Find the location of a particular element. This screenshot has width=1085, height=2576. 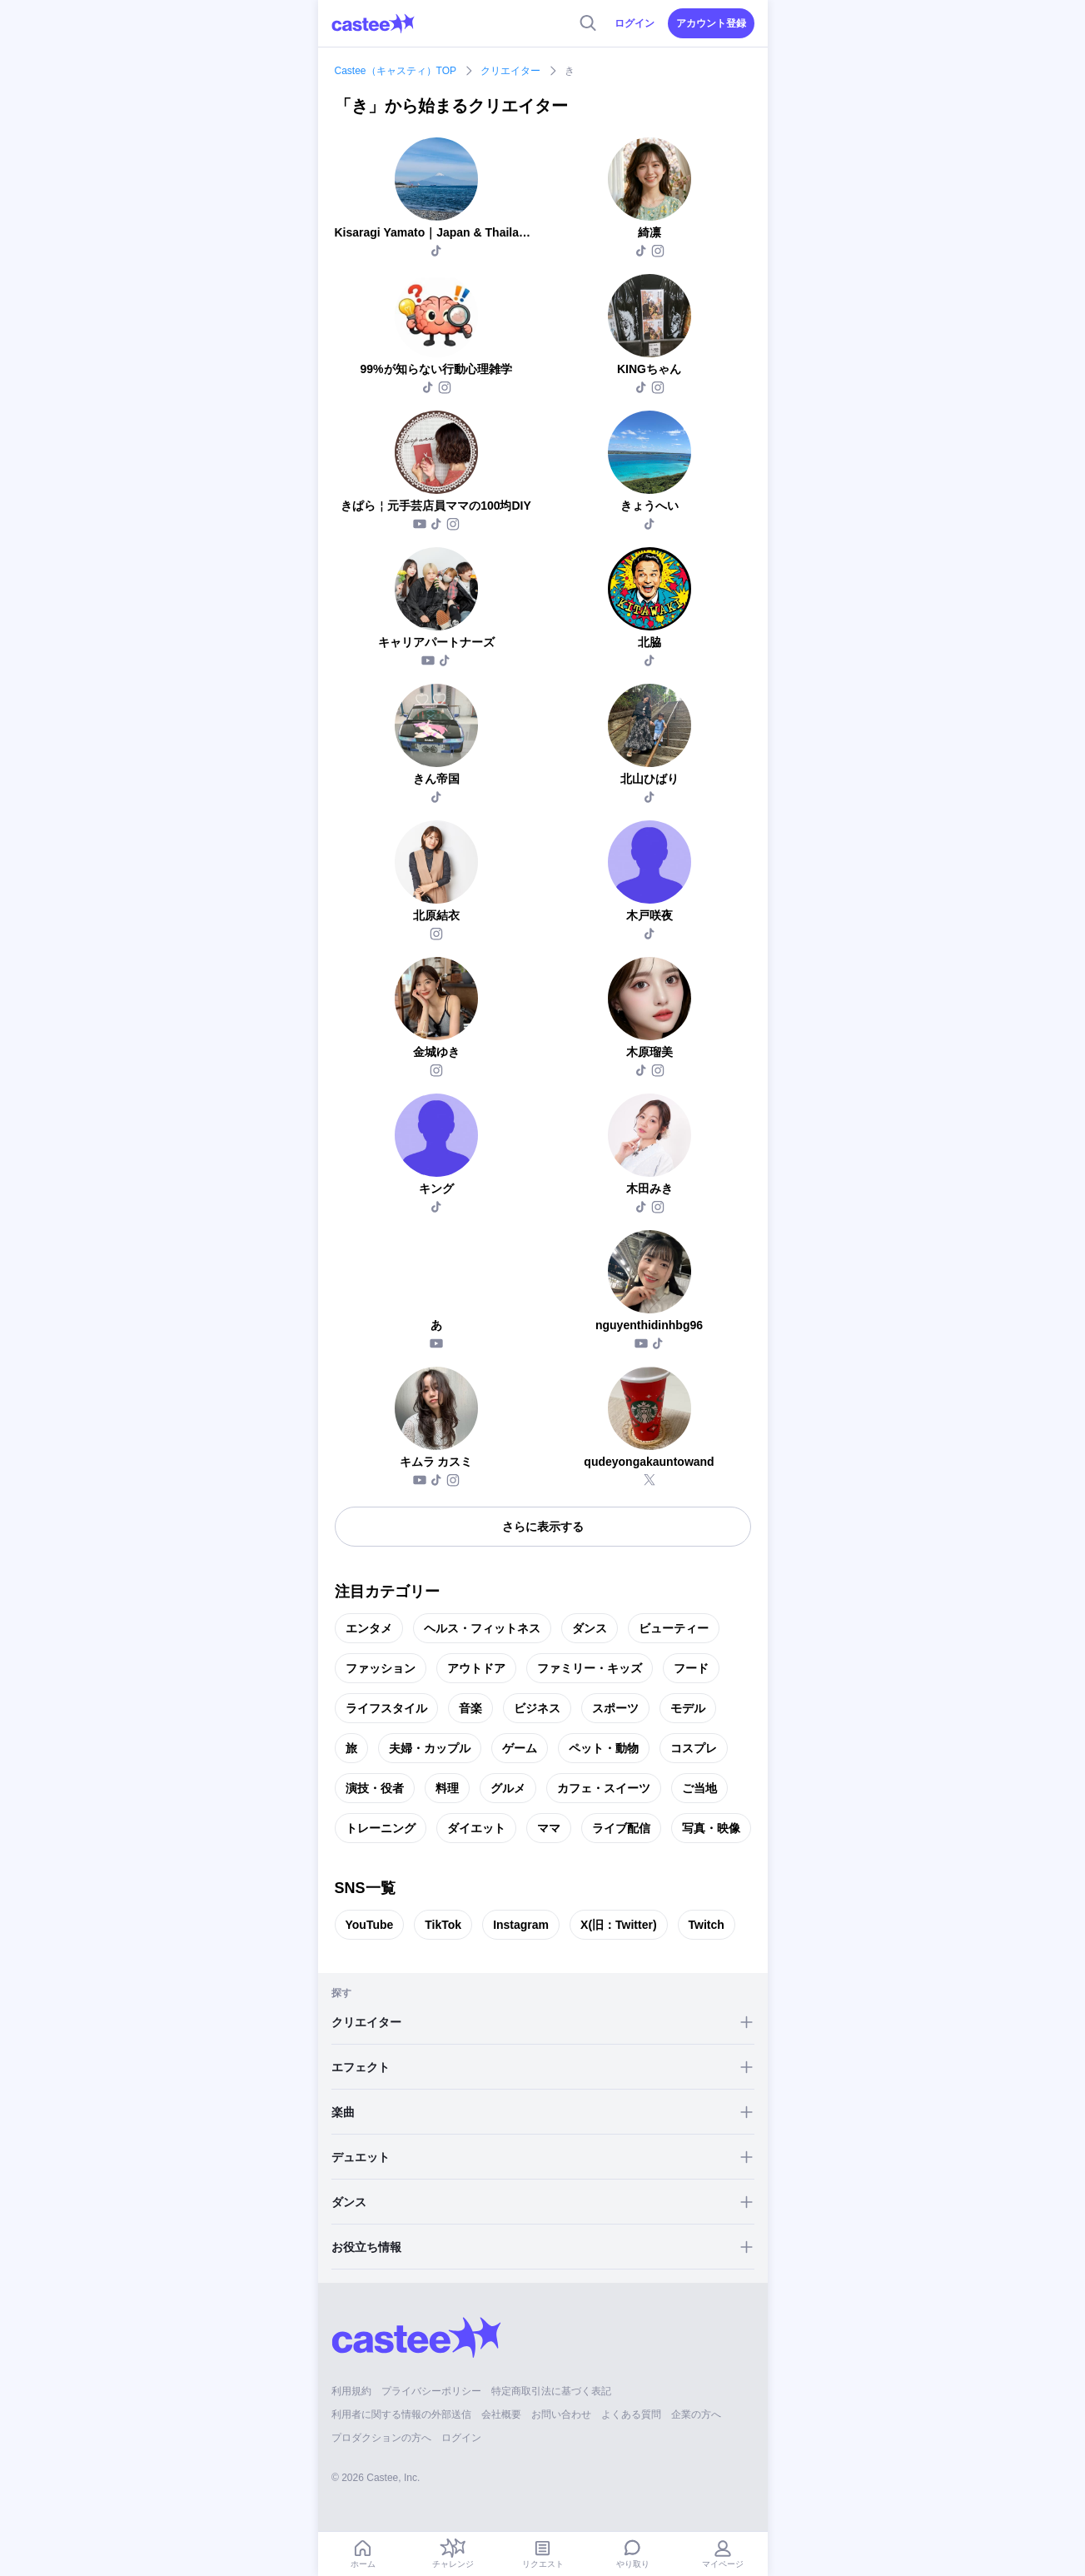

トレーニング is located at coordinates (381, 1828).